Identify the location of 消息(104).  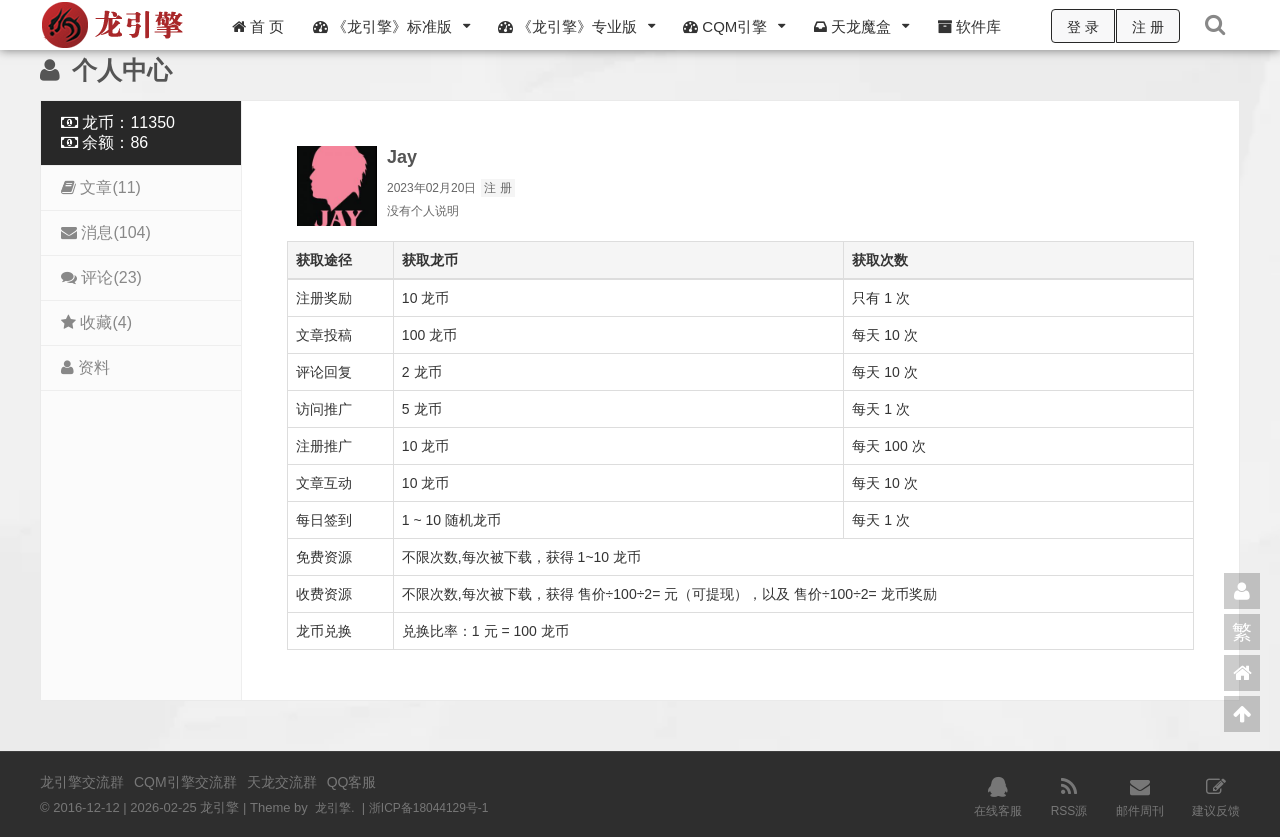
(106, 232).